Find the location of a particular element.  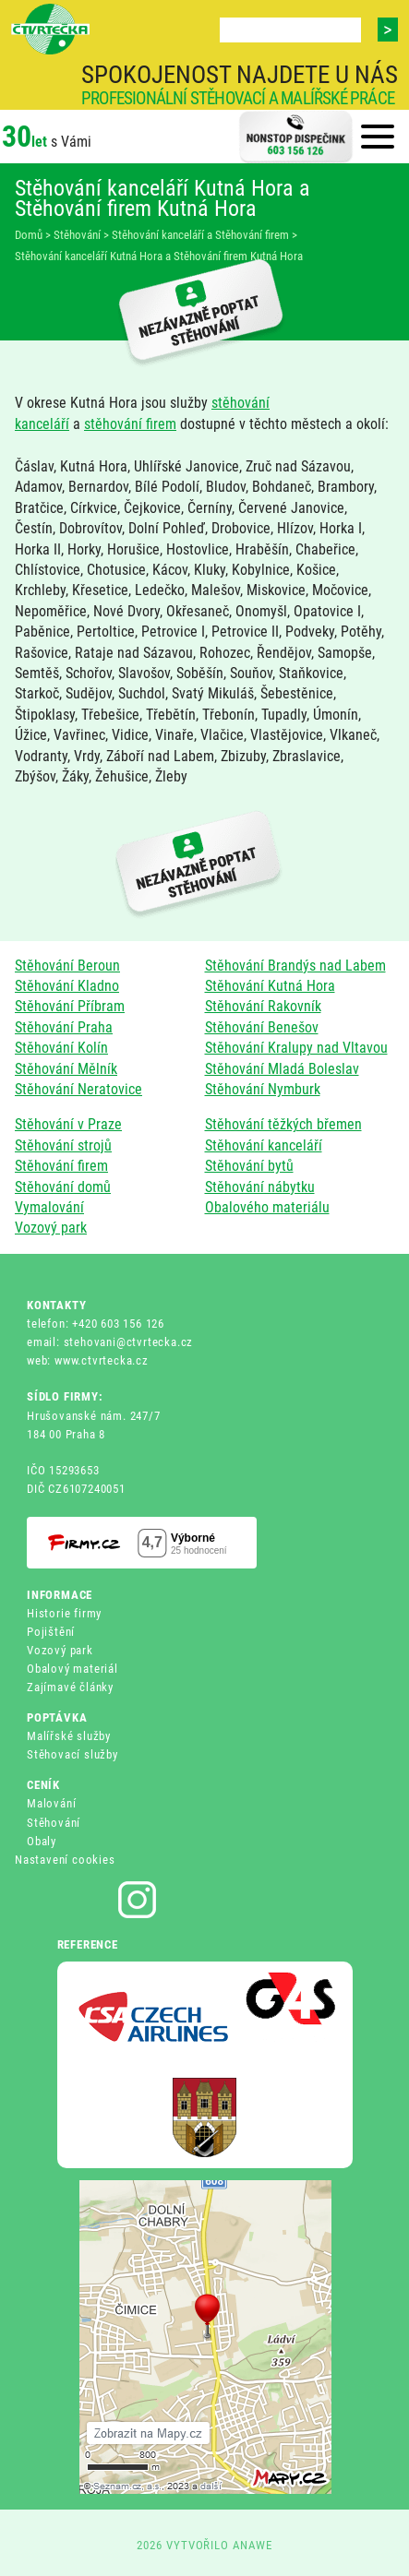

ANAWE is located at coordinates (252, 2545).